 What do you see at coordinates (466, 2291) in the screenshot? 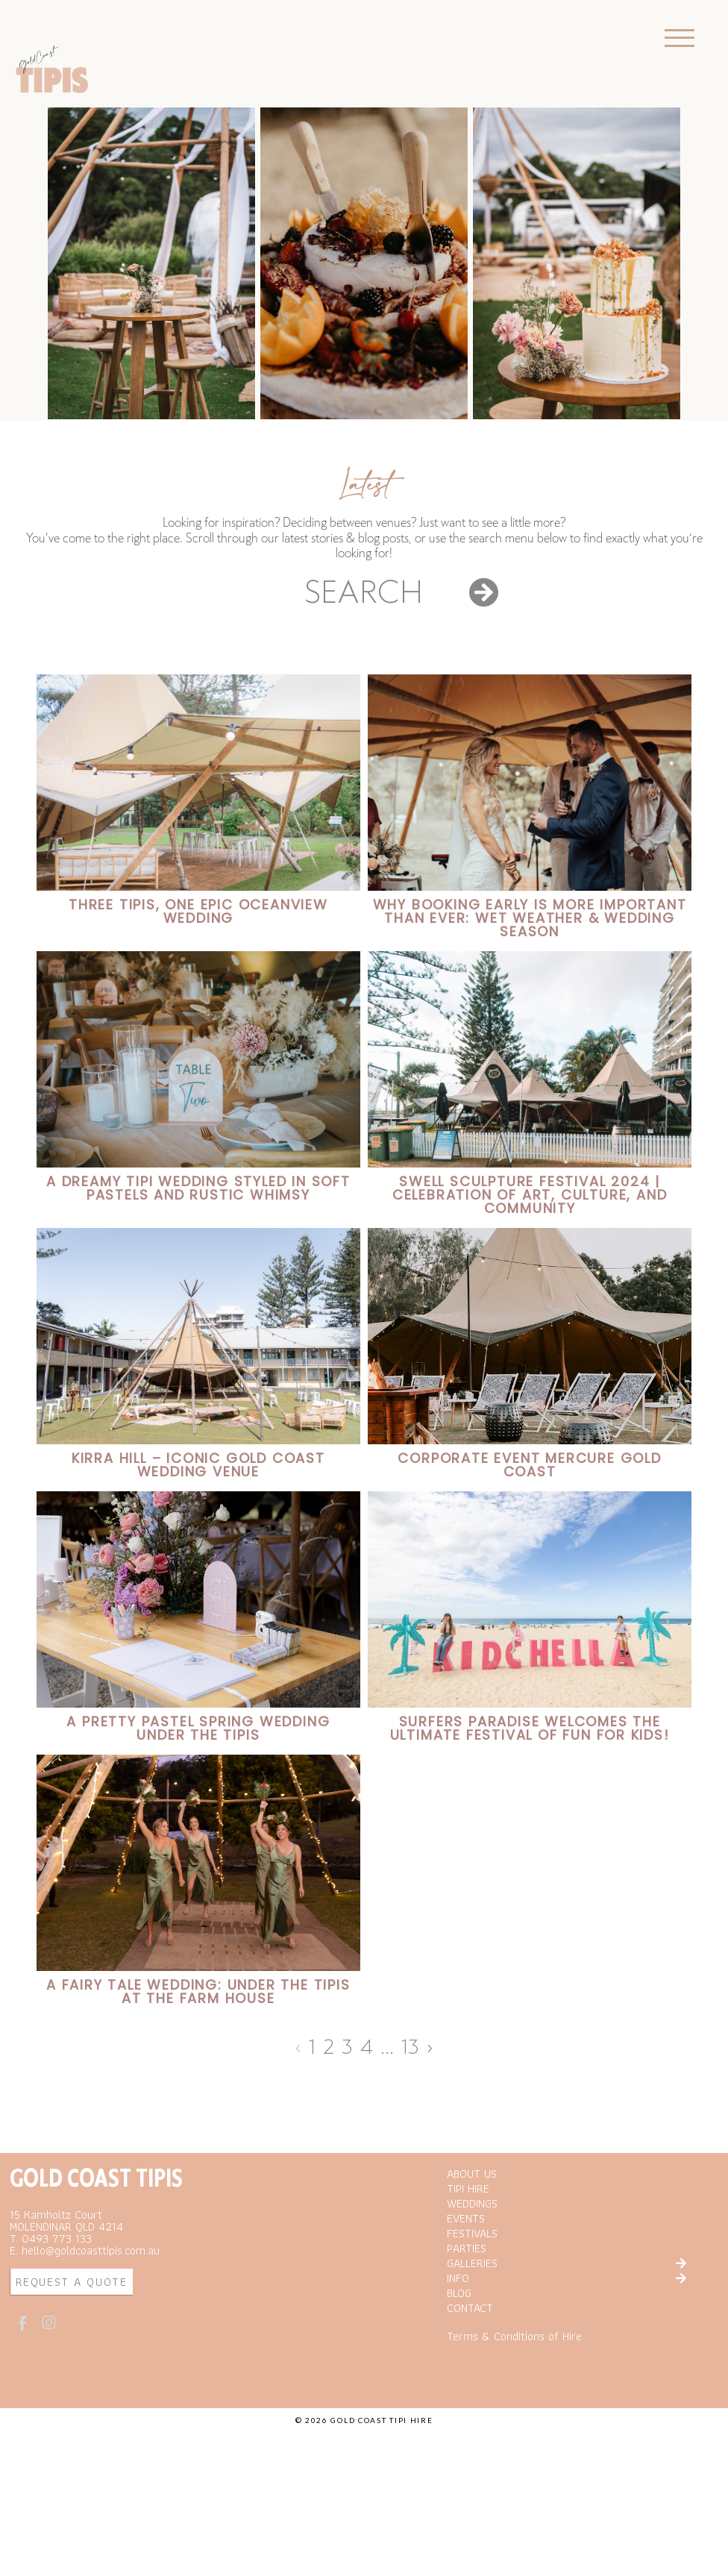
I see `EVENTS` at bounding box center [466, 2291].